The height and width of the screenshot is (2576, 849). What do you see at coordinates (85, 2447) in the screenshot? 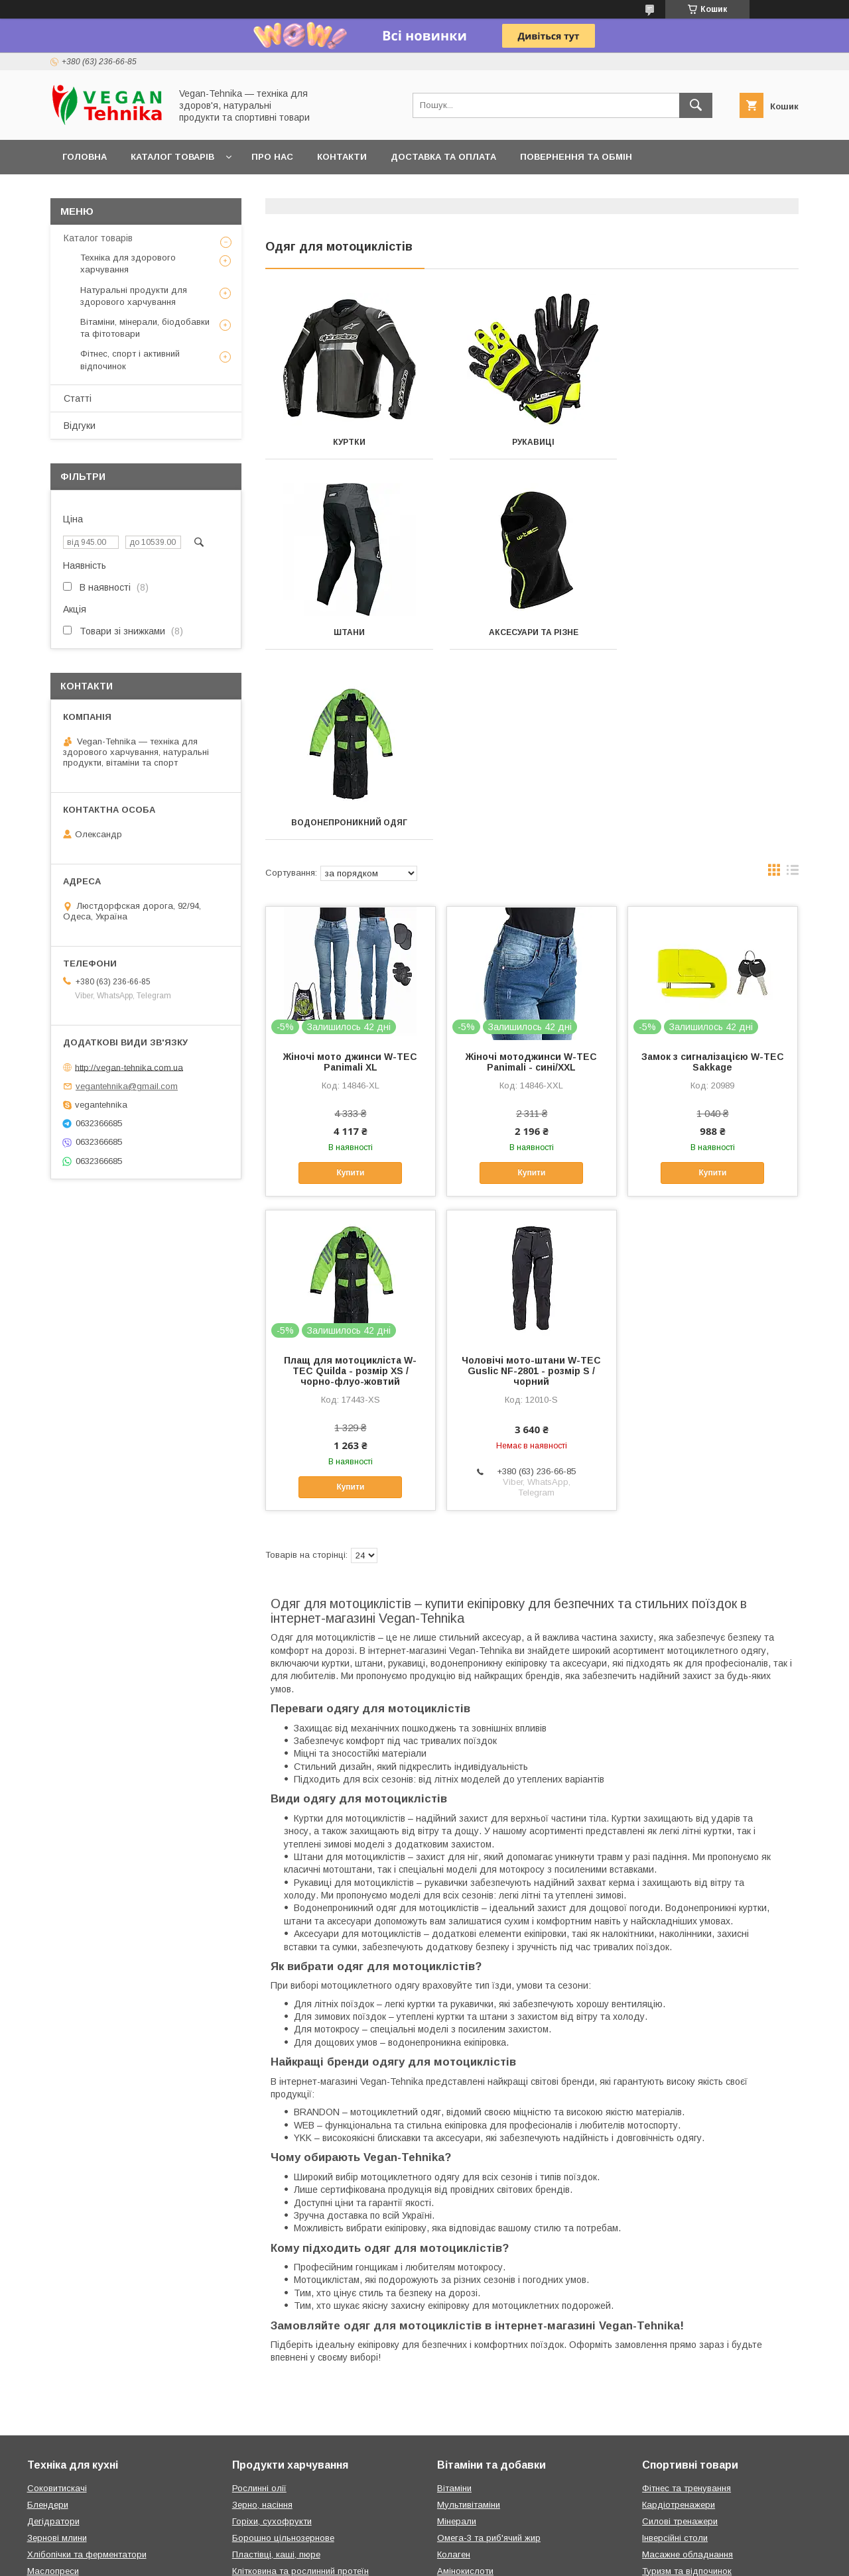
I see `Кавомолки та подрібнювачі` at bounding box center [85, 2447].